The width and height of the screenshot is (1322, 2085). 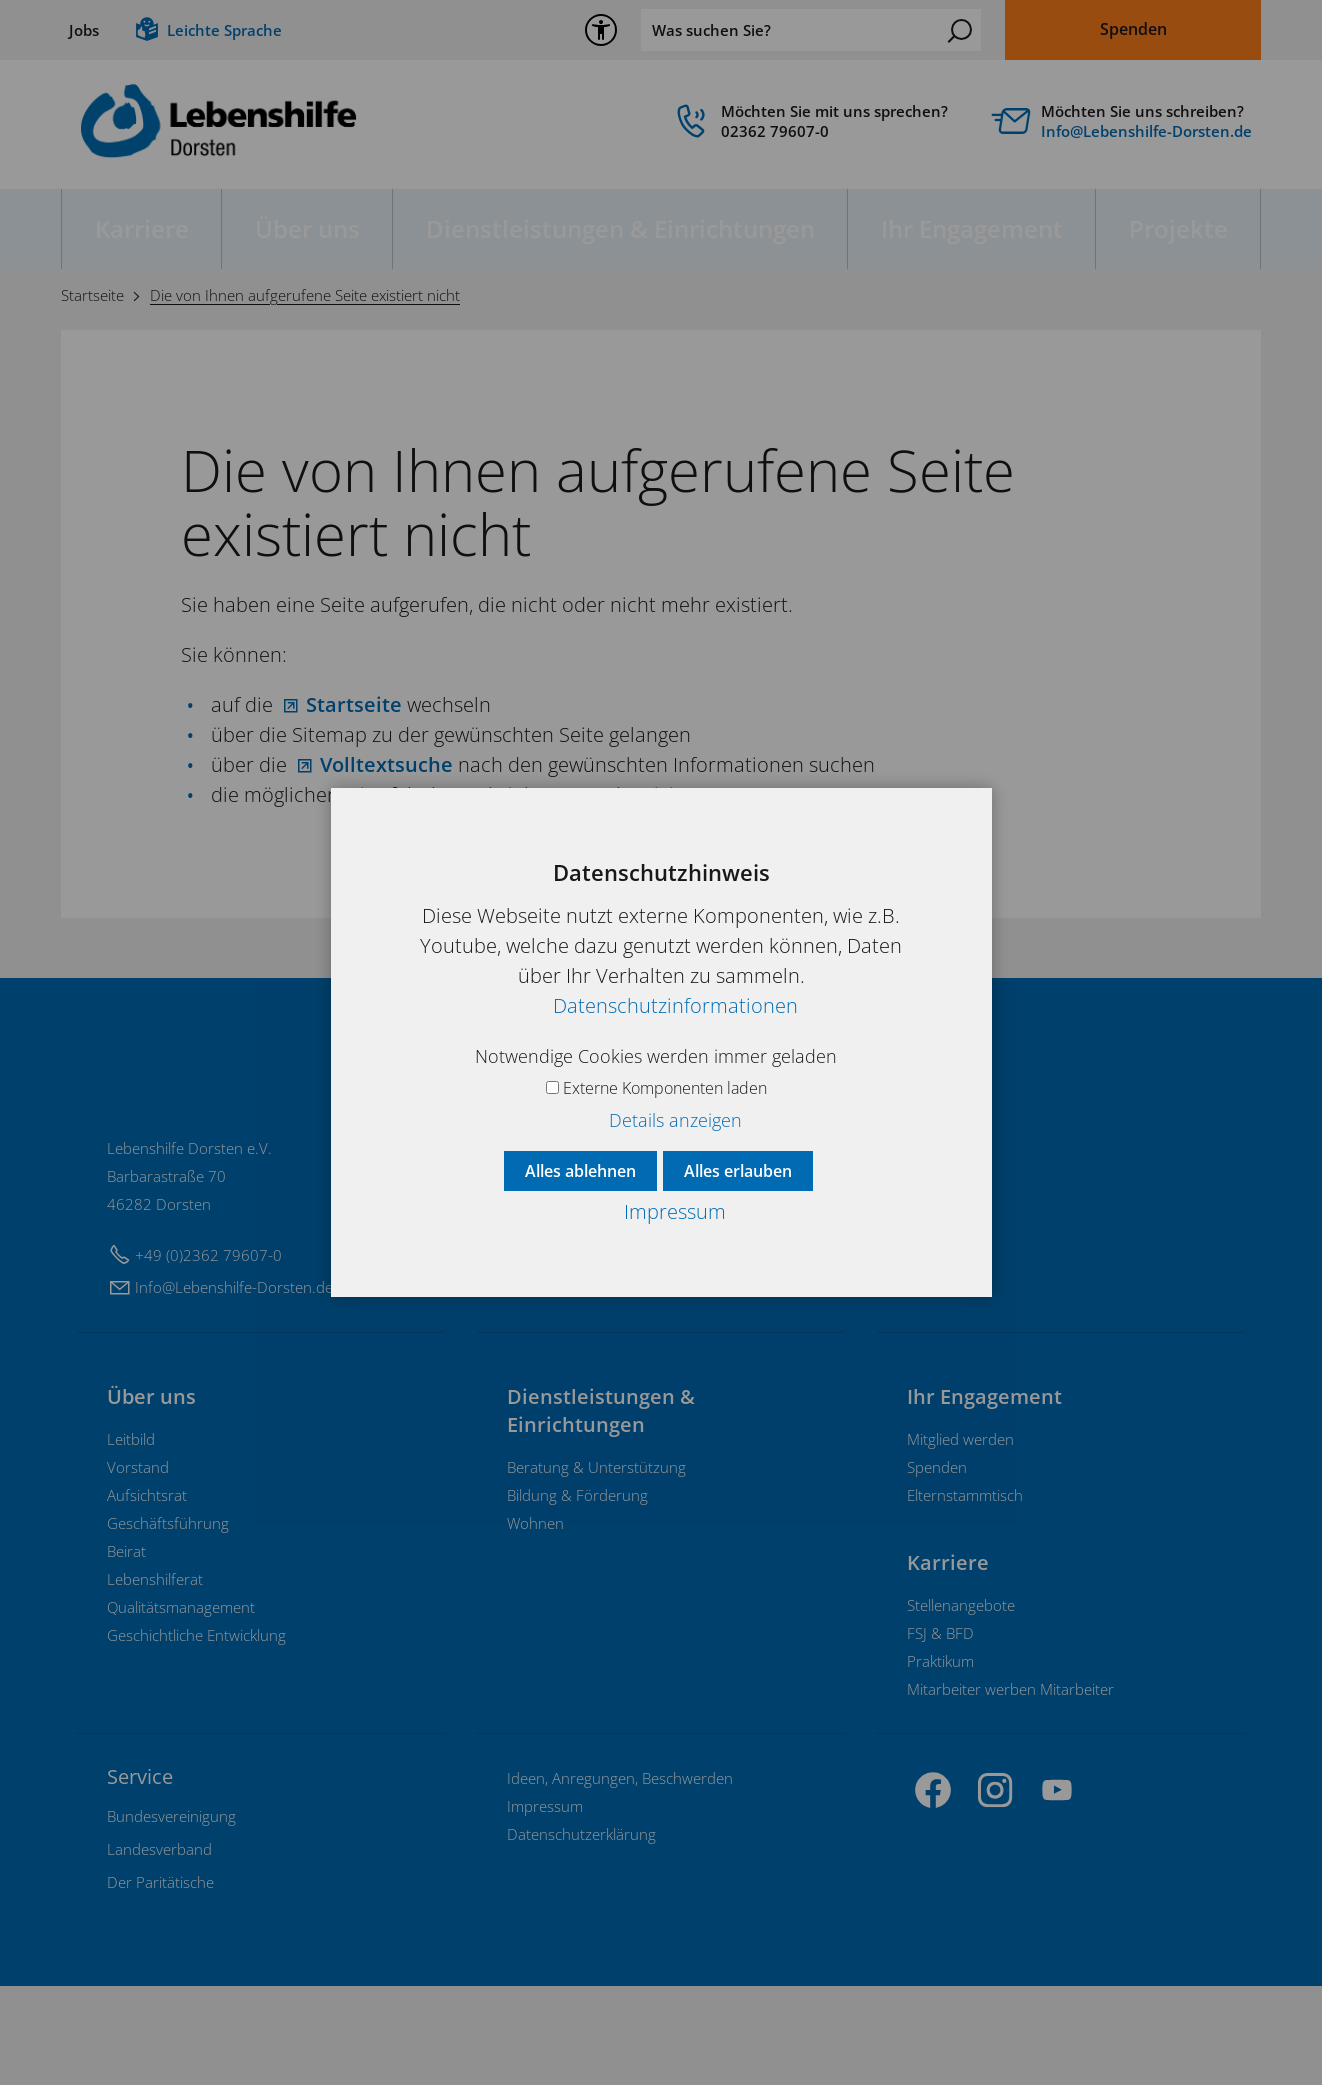 I want to click on Volltextsuche, so click(x=386, y=764).